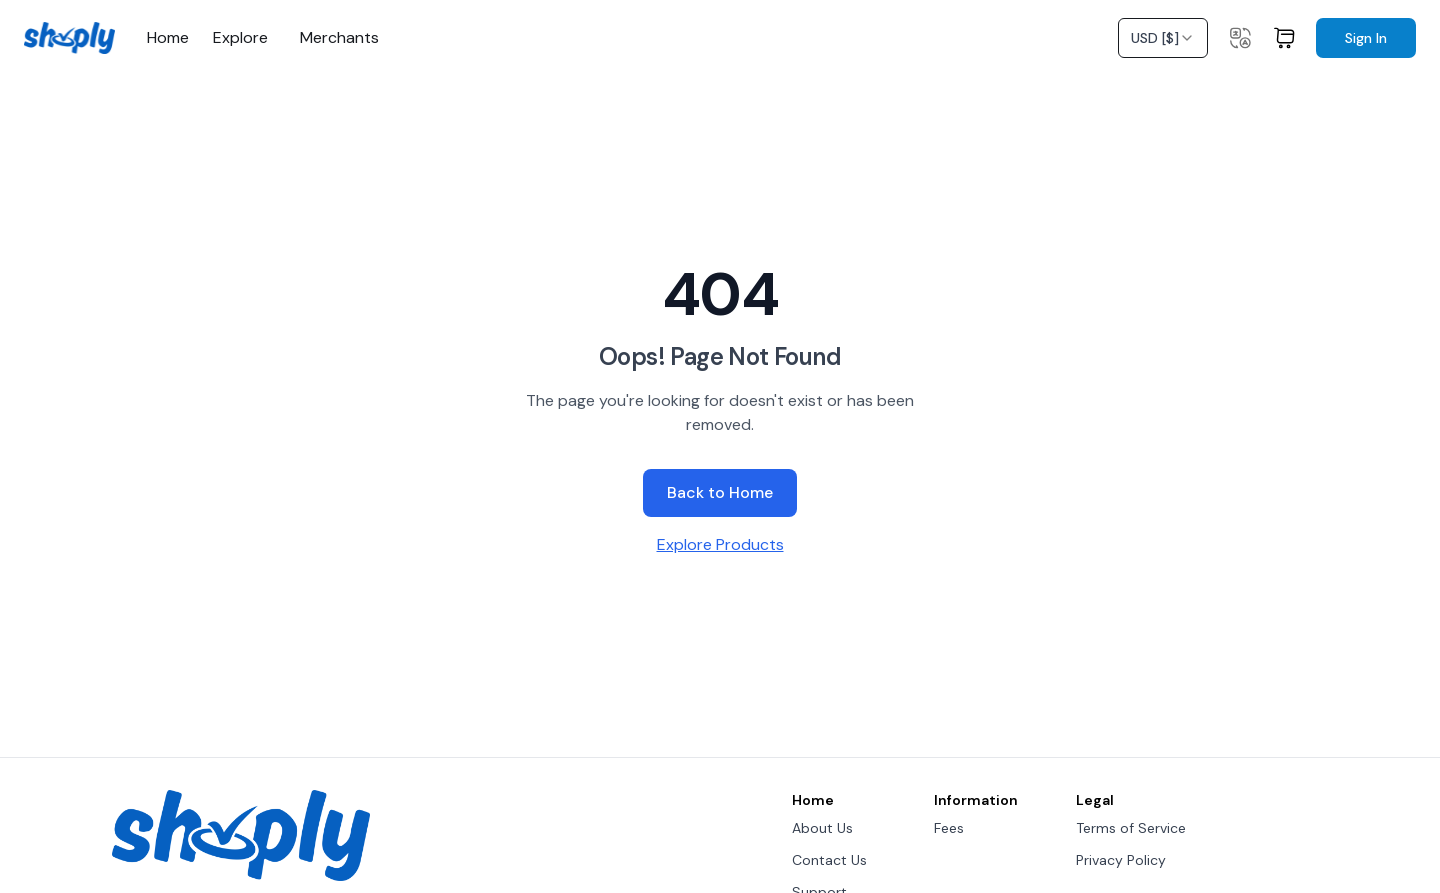 Image resolution: width=1440 pixels, height=893 pixels. What do you see at coordinates (1240, 38) in the screenshot?
I see `[Change language]` at bounding box center [1240, 38].